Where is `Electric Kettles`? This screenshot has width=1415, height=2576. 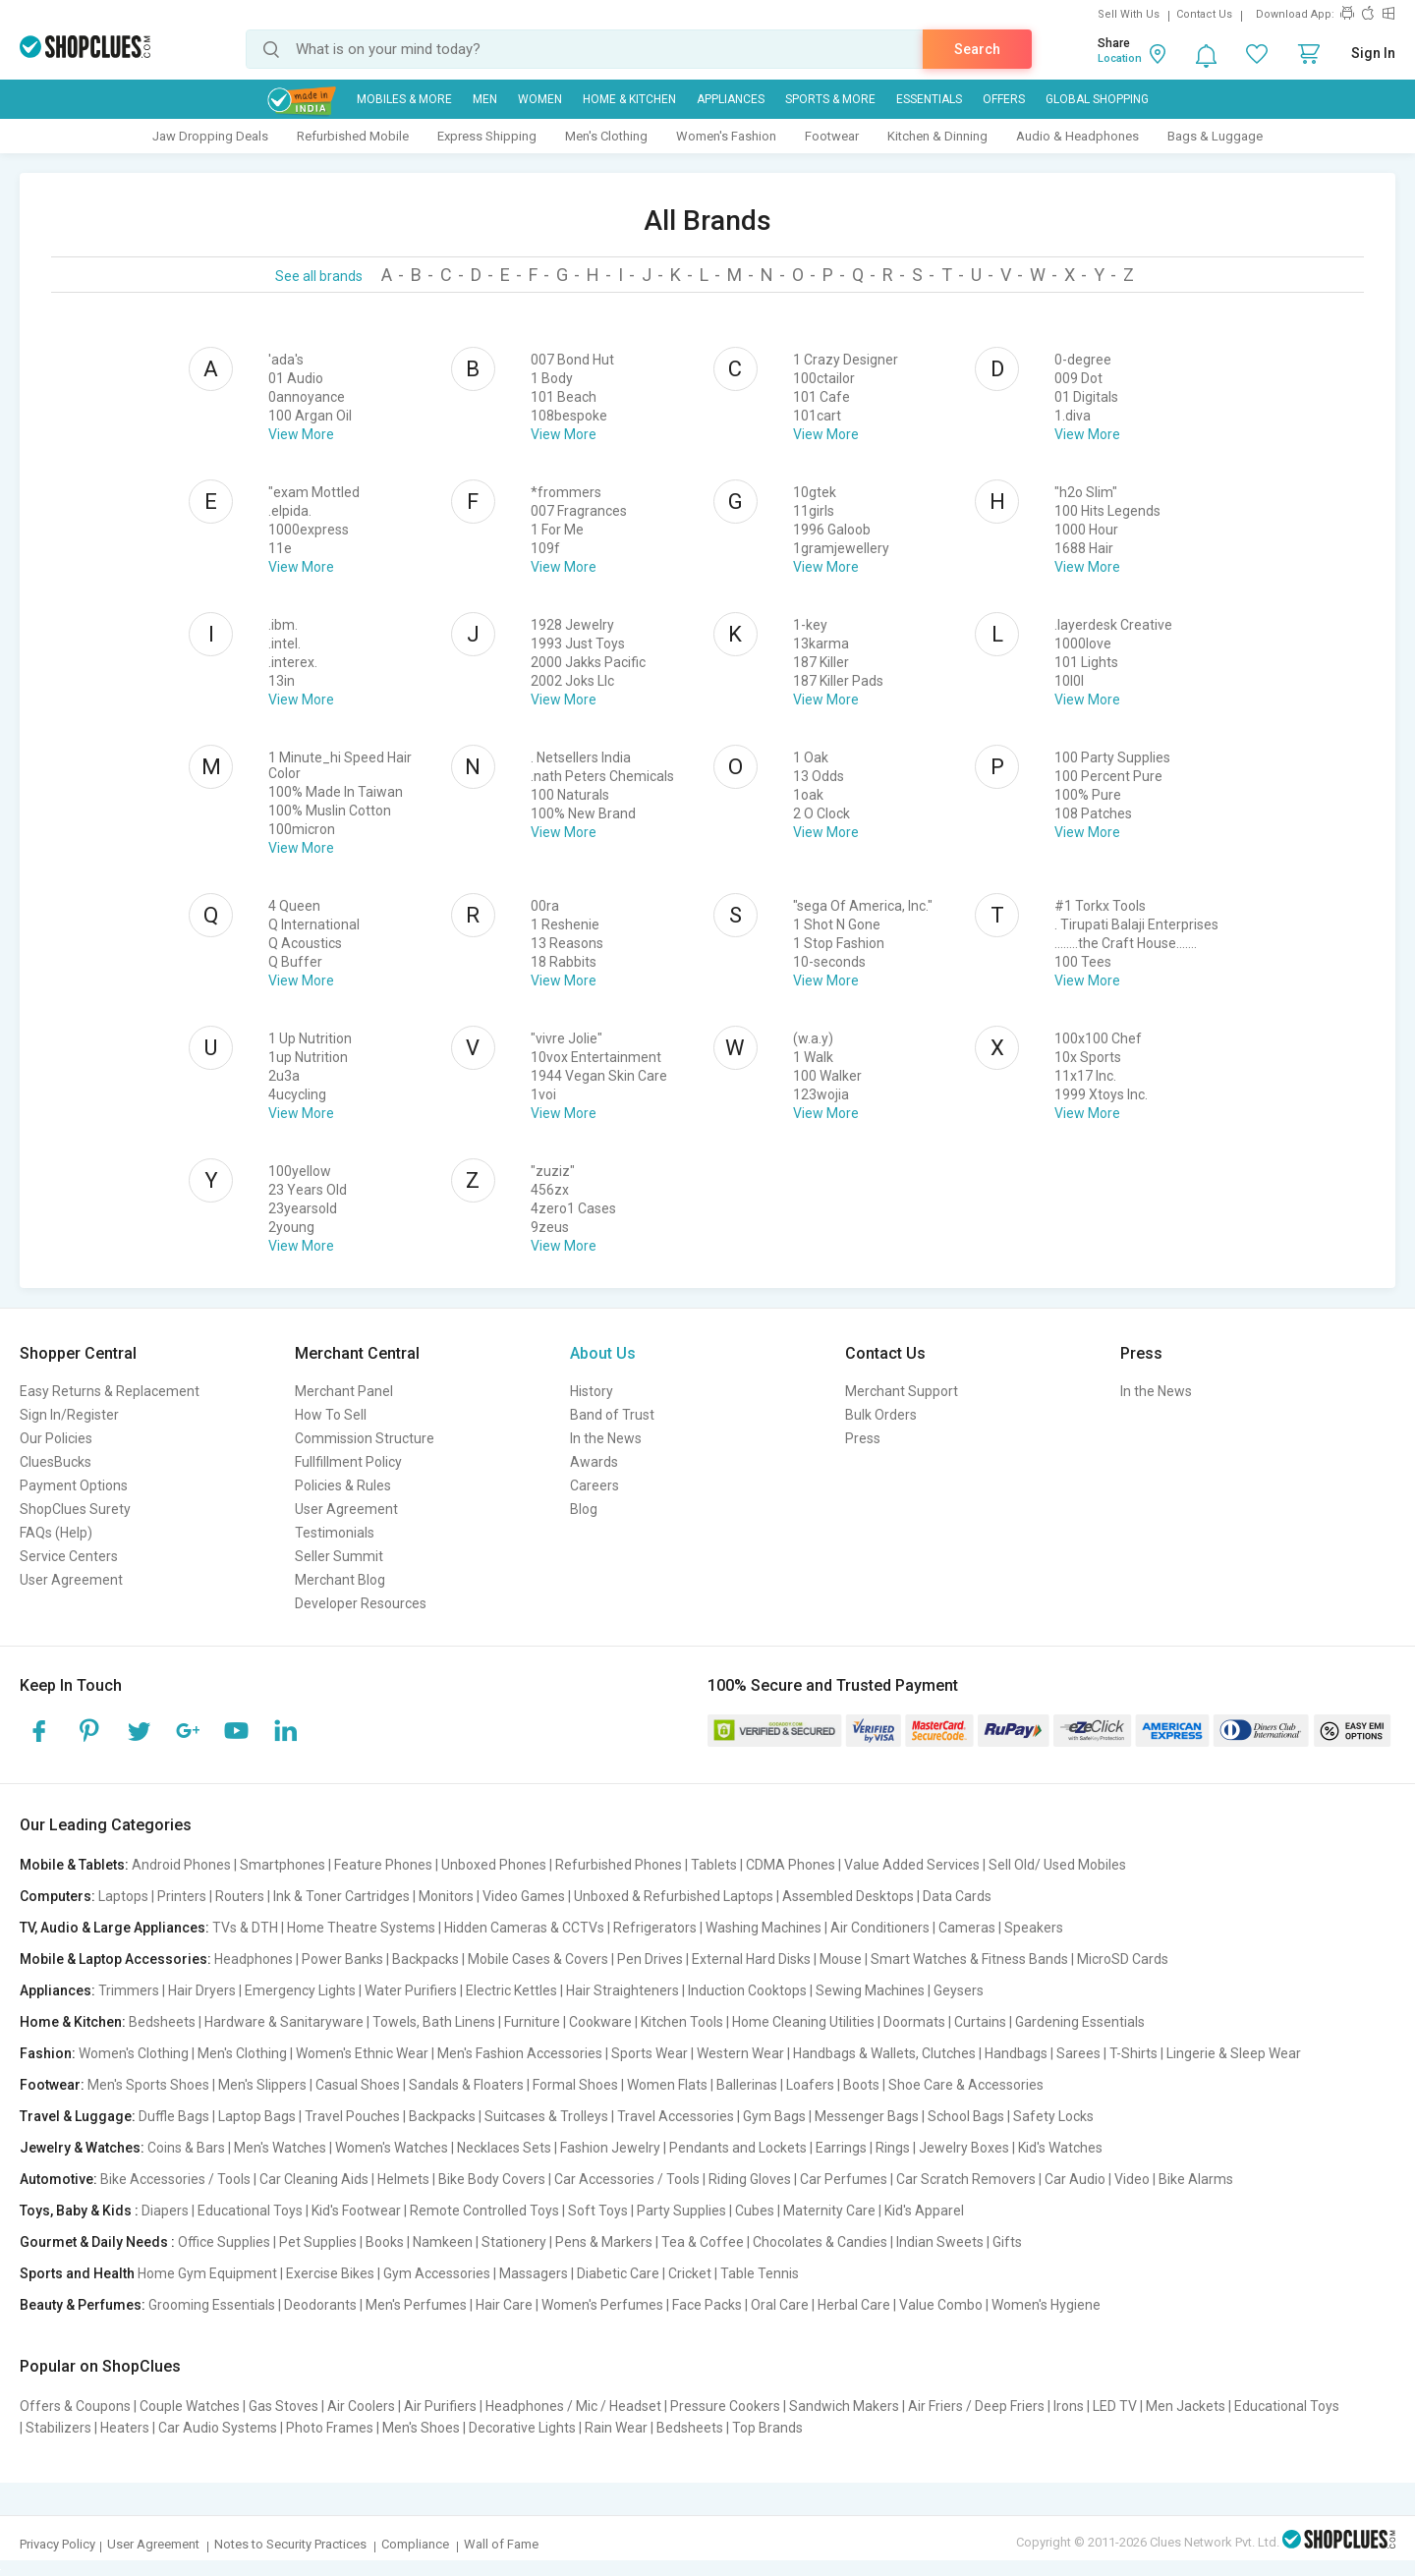 Electric Kettles is located at coordinates (511, 1990).